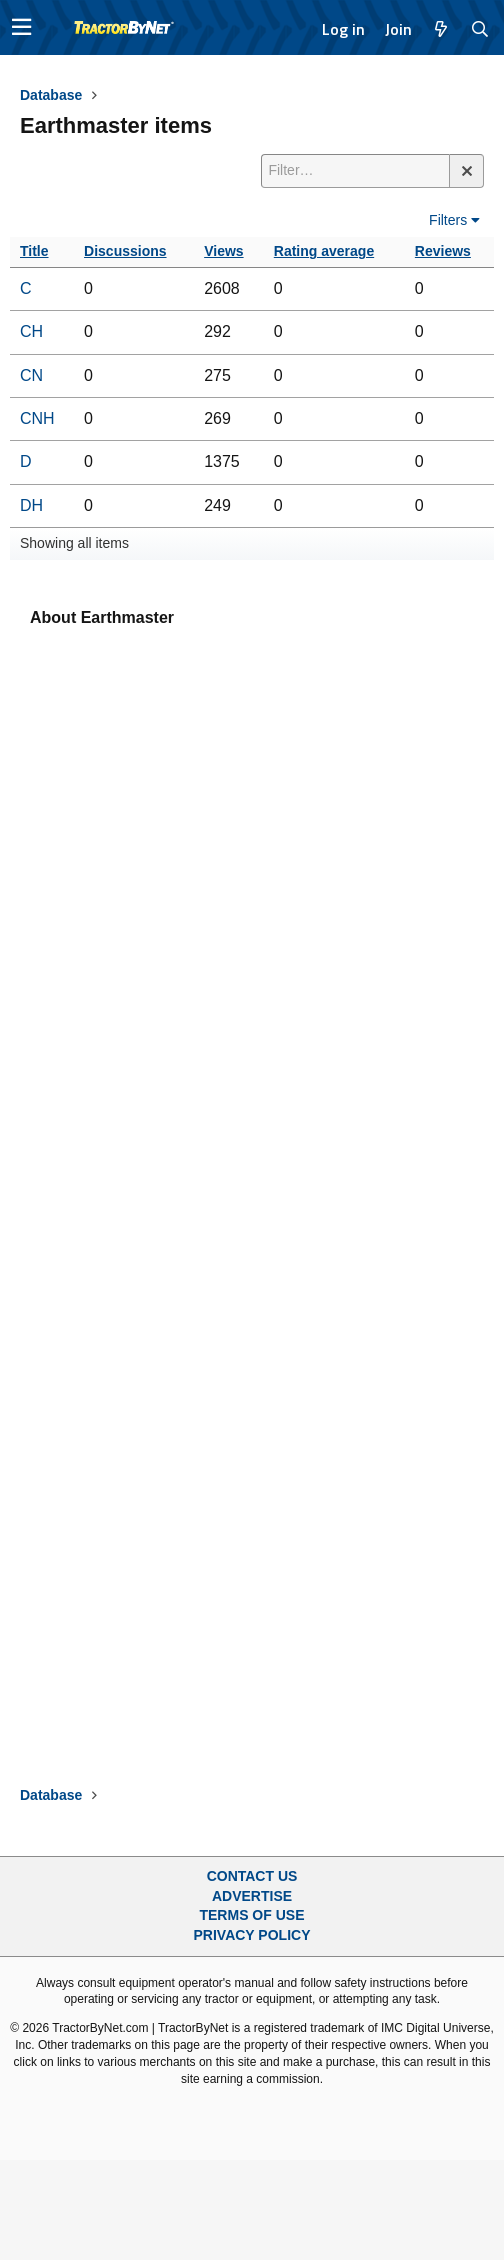  I want to click on [button], so click(21, 27).